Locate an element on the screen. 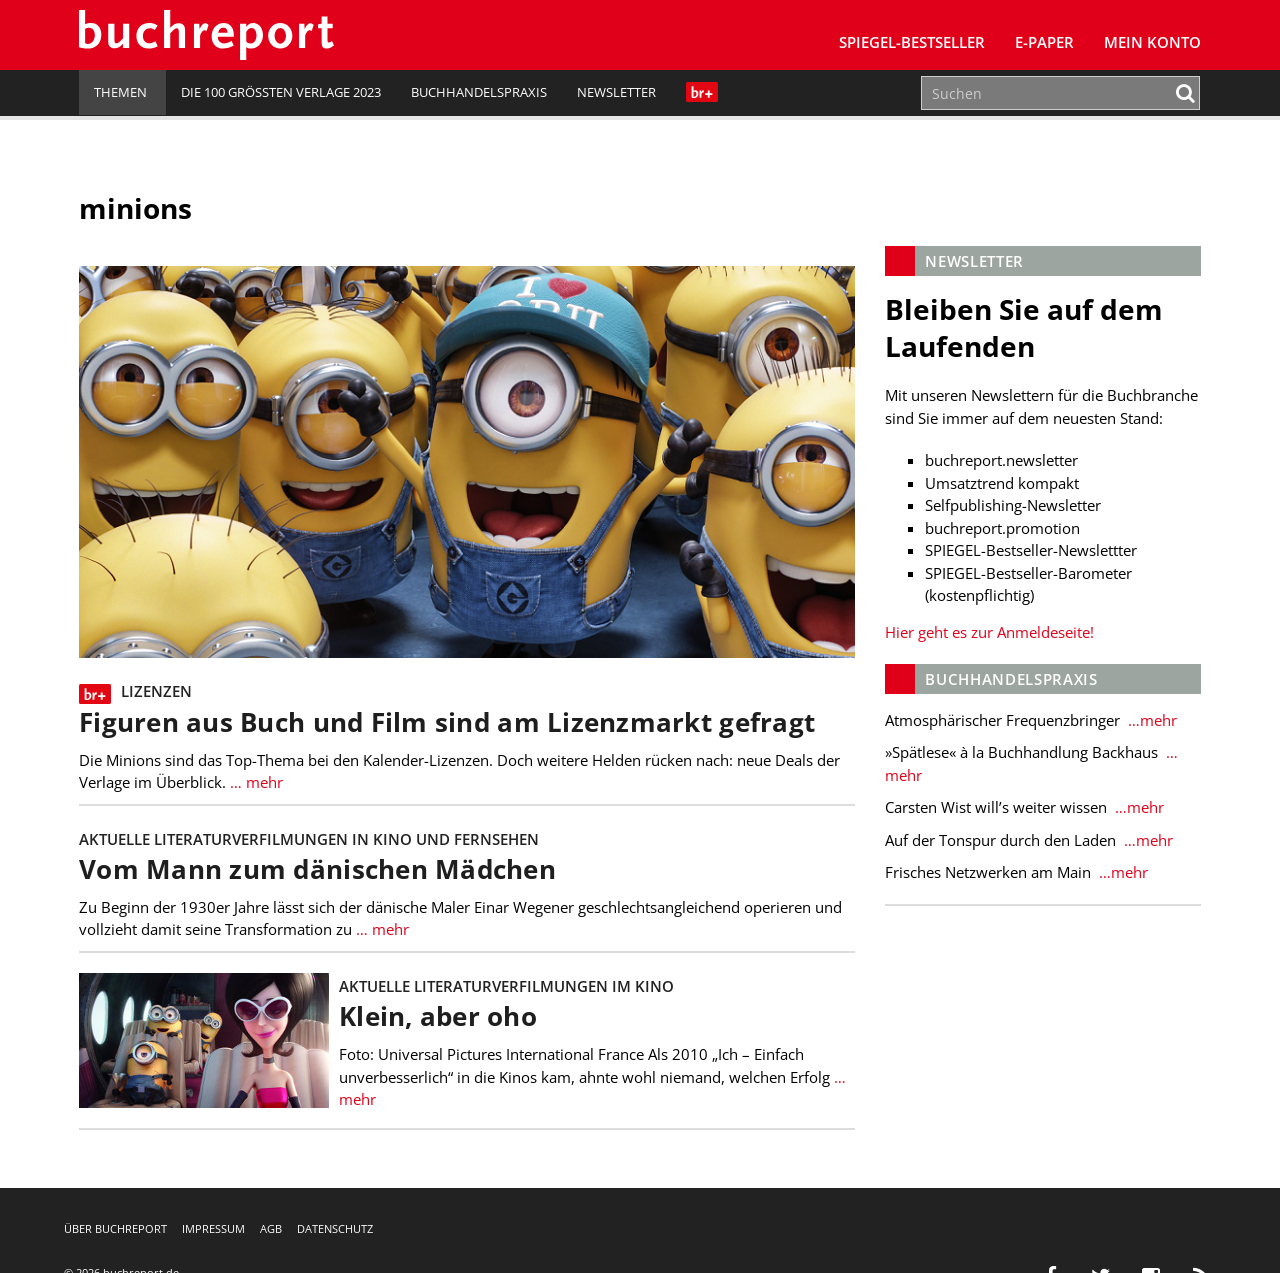 The height and width of the screenshot is (1273, 1280). Impressum is located at coordinates (213, 1228).